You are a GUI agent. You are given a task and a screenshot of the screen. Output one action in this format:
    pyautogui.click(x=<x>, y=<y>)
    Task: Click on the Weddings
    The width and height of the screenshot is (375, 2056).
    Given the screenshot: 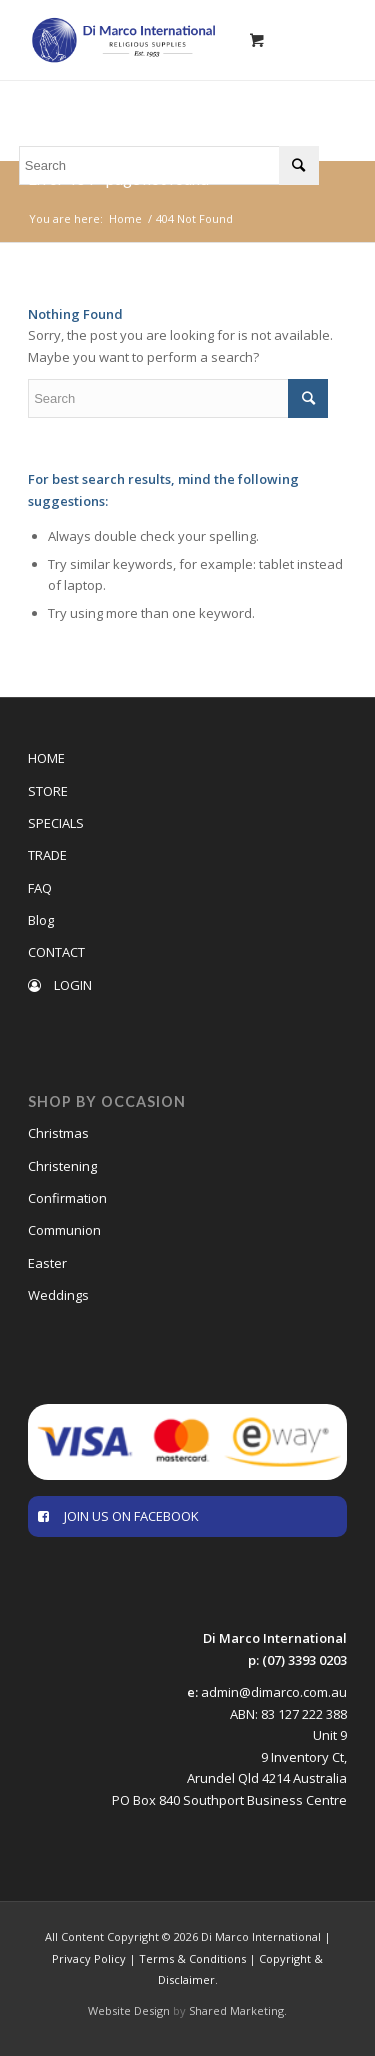 What is the action you would take?
    pyautogui.click(x=58, y=1295)
    